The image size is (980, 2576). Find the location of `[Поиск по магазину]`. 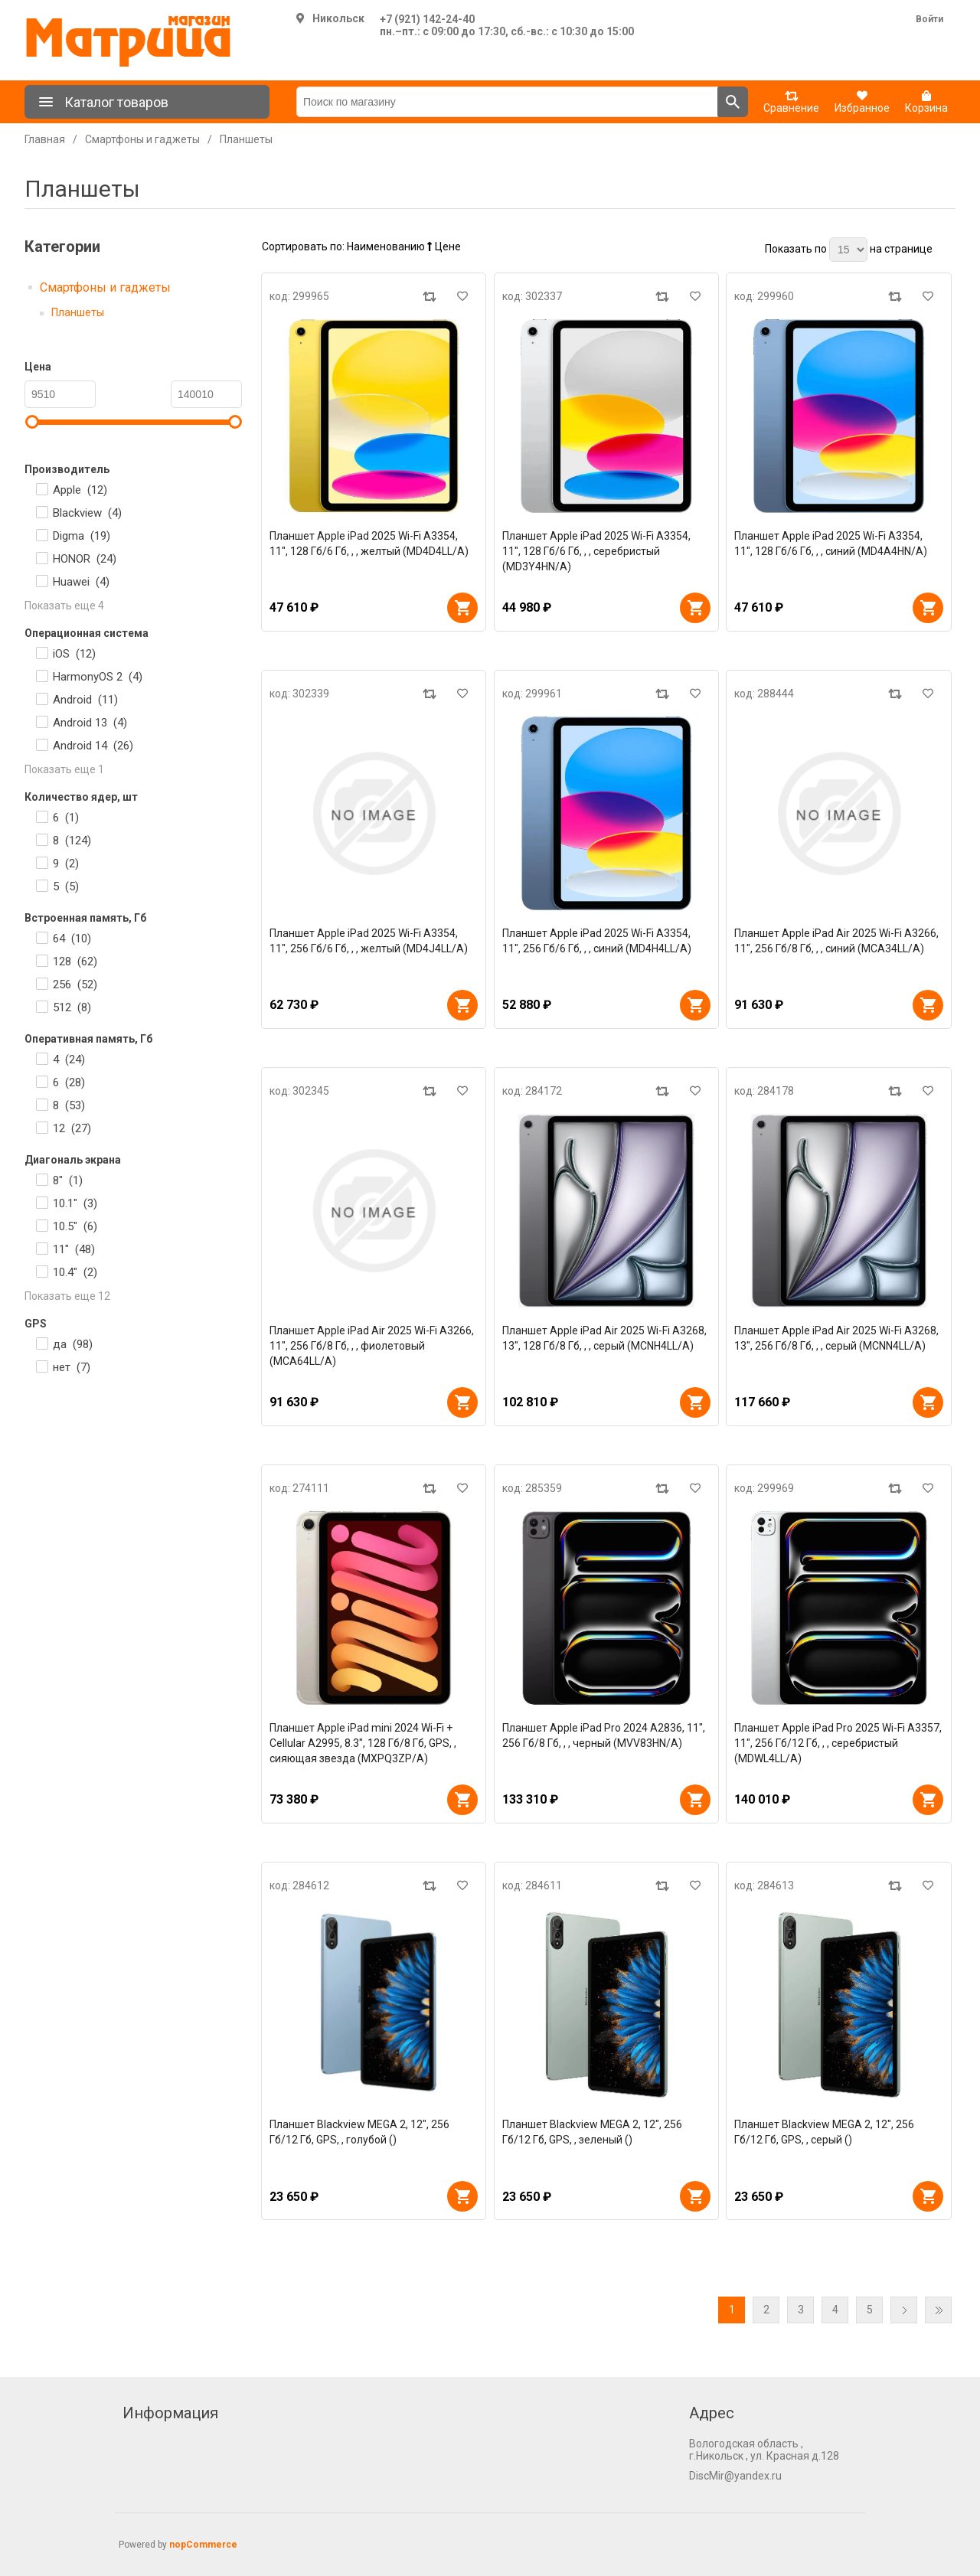

[Поиск по магазину] is located at coordinates (507, 102).